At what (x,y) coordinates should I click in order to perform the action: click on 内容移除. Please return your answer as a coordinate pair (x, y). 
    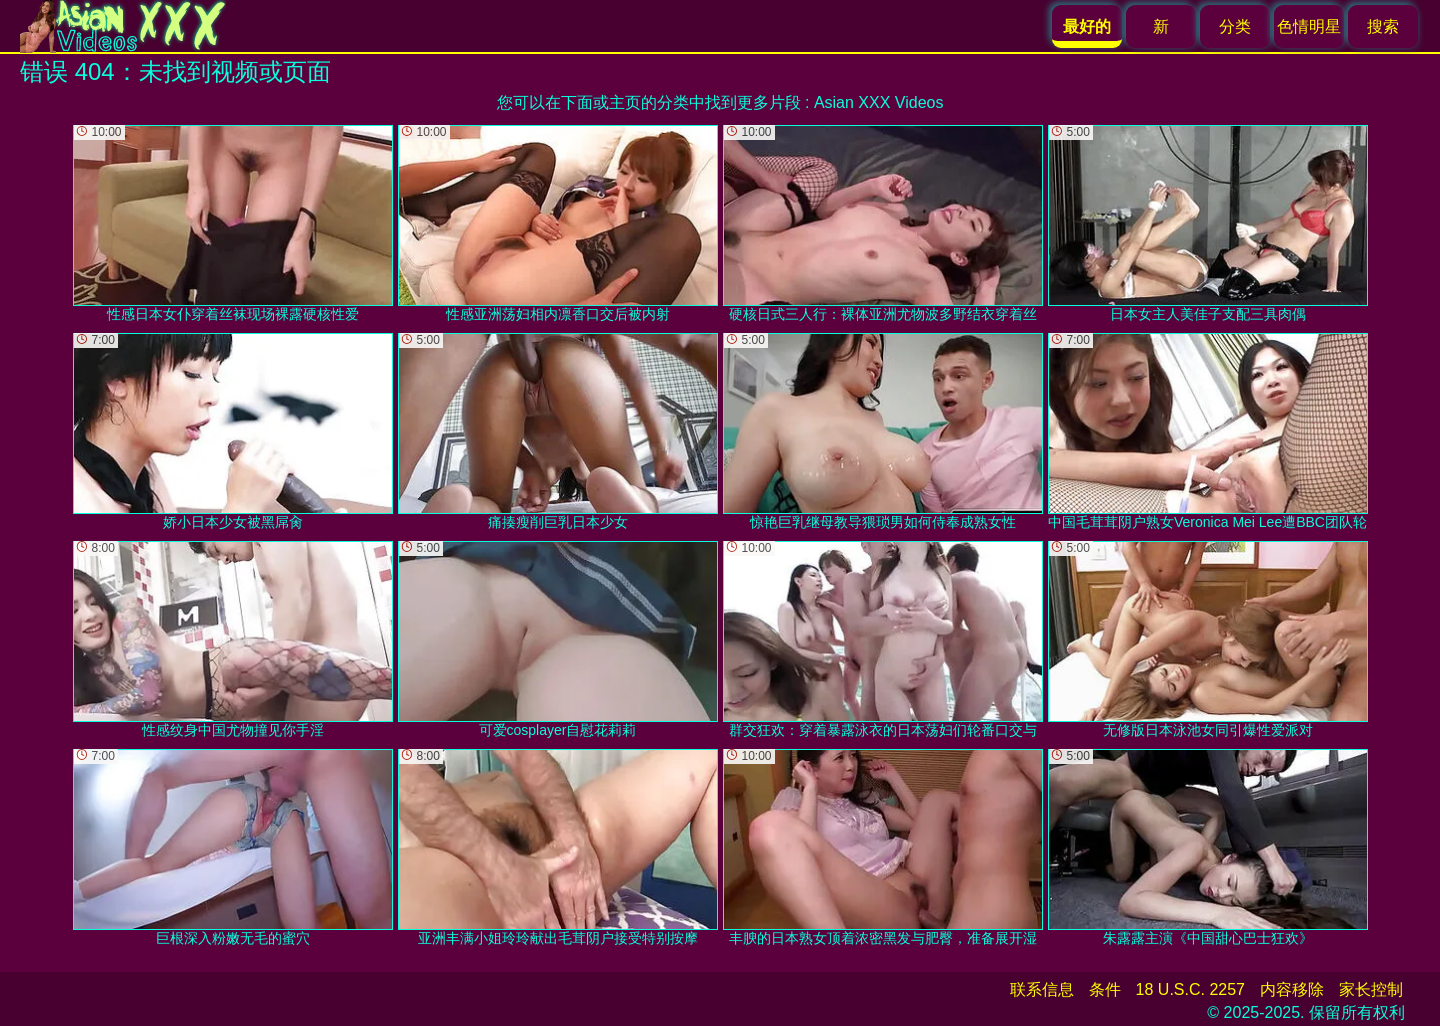
    Looking at the image, I should click on (1292, 989).